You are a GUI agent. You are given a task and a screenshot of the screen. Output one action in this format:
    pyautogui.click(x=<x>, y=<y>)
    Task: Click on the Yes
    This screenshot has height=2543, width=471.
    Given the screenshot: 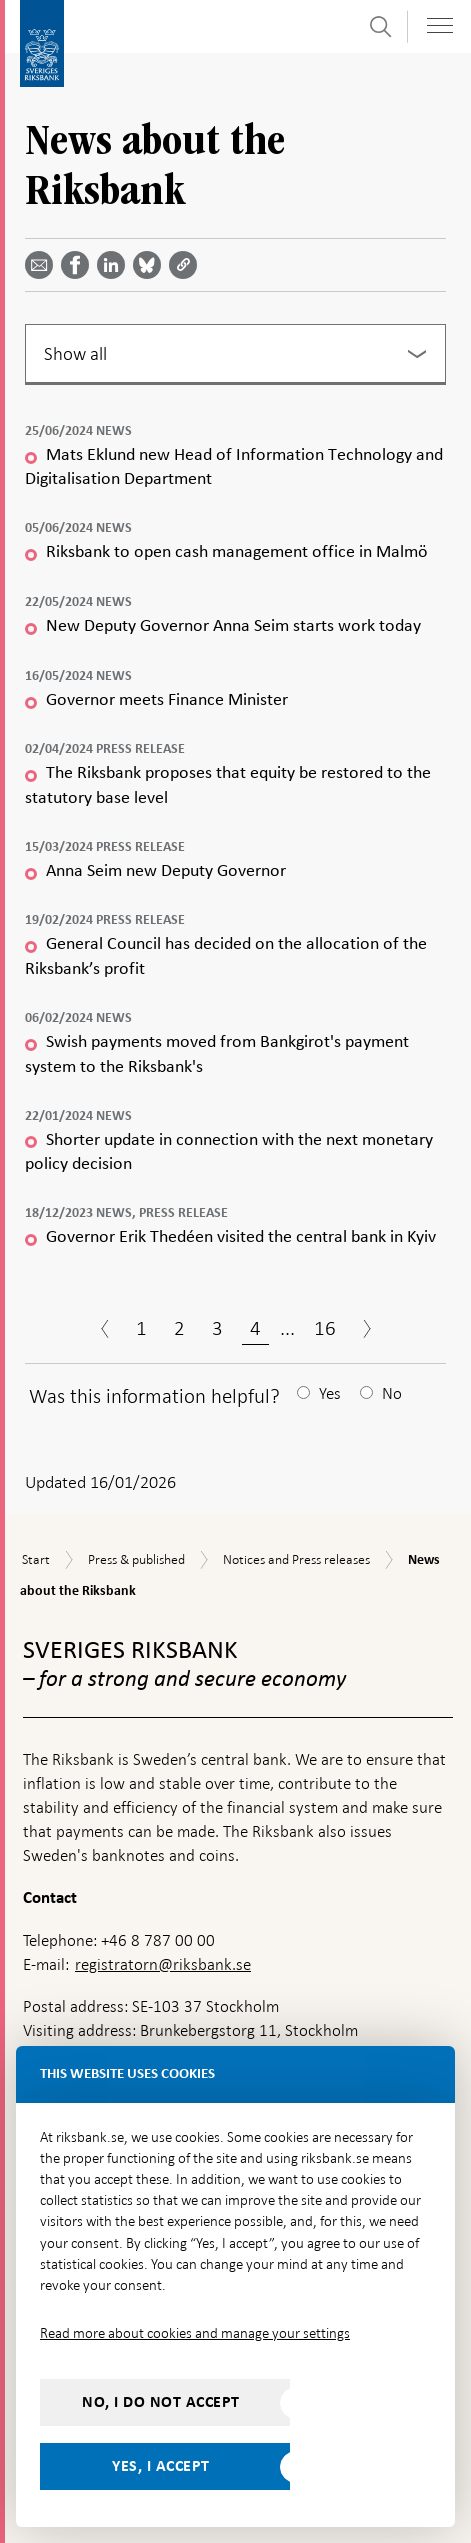 What is the action you would take?
    pyautogui.click(x=330, y=1393)
    